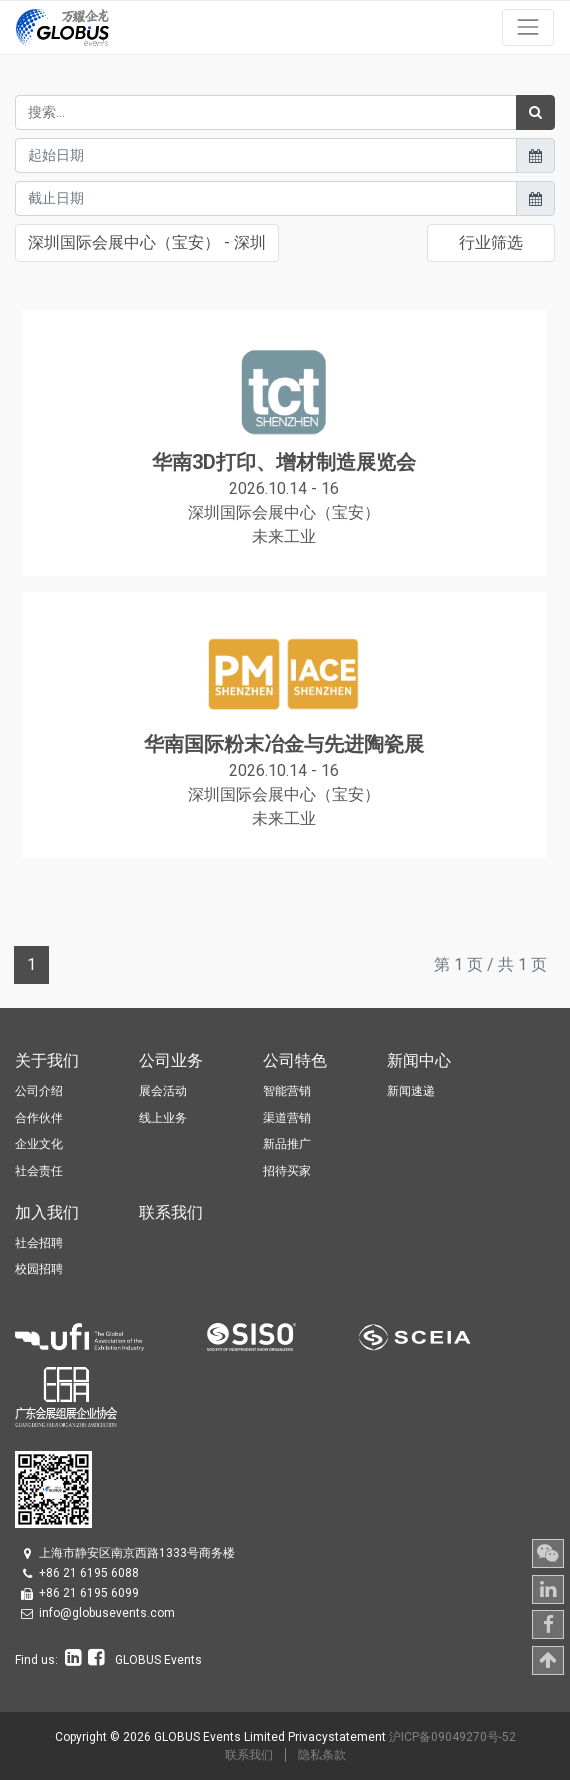 This screenshot has height=1780, width=570. Describe the element at coordinates (287, 1118) in the screenshot. I see `渠道营销` at that location.